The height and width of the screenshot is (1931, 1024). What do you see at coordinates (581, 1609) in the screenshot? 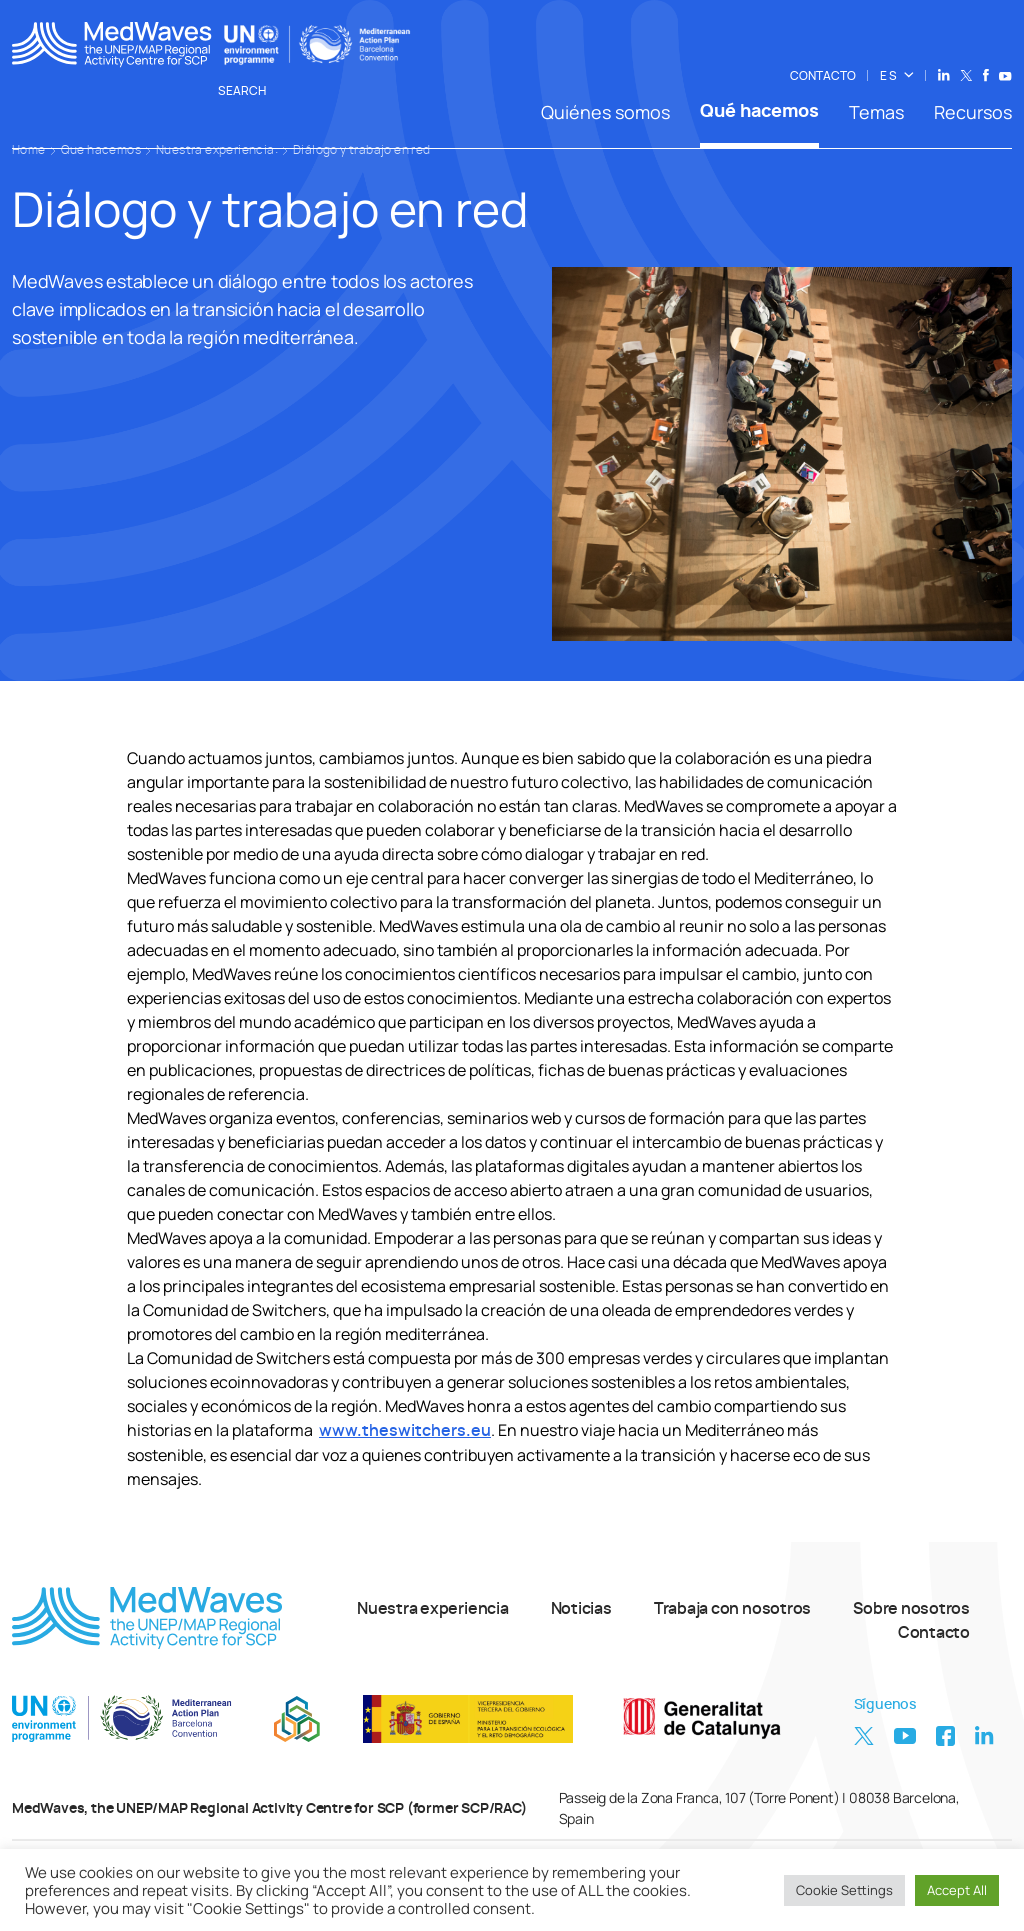
I see `Noticias` at bounding box center [581, 1609].